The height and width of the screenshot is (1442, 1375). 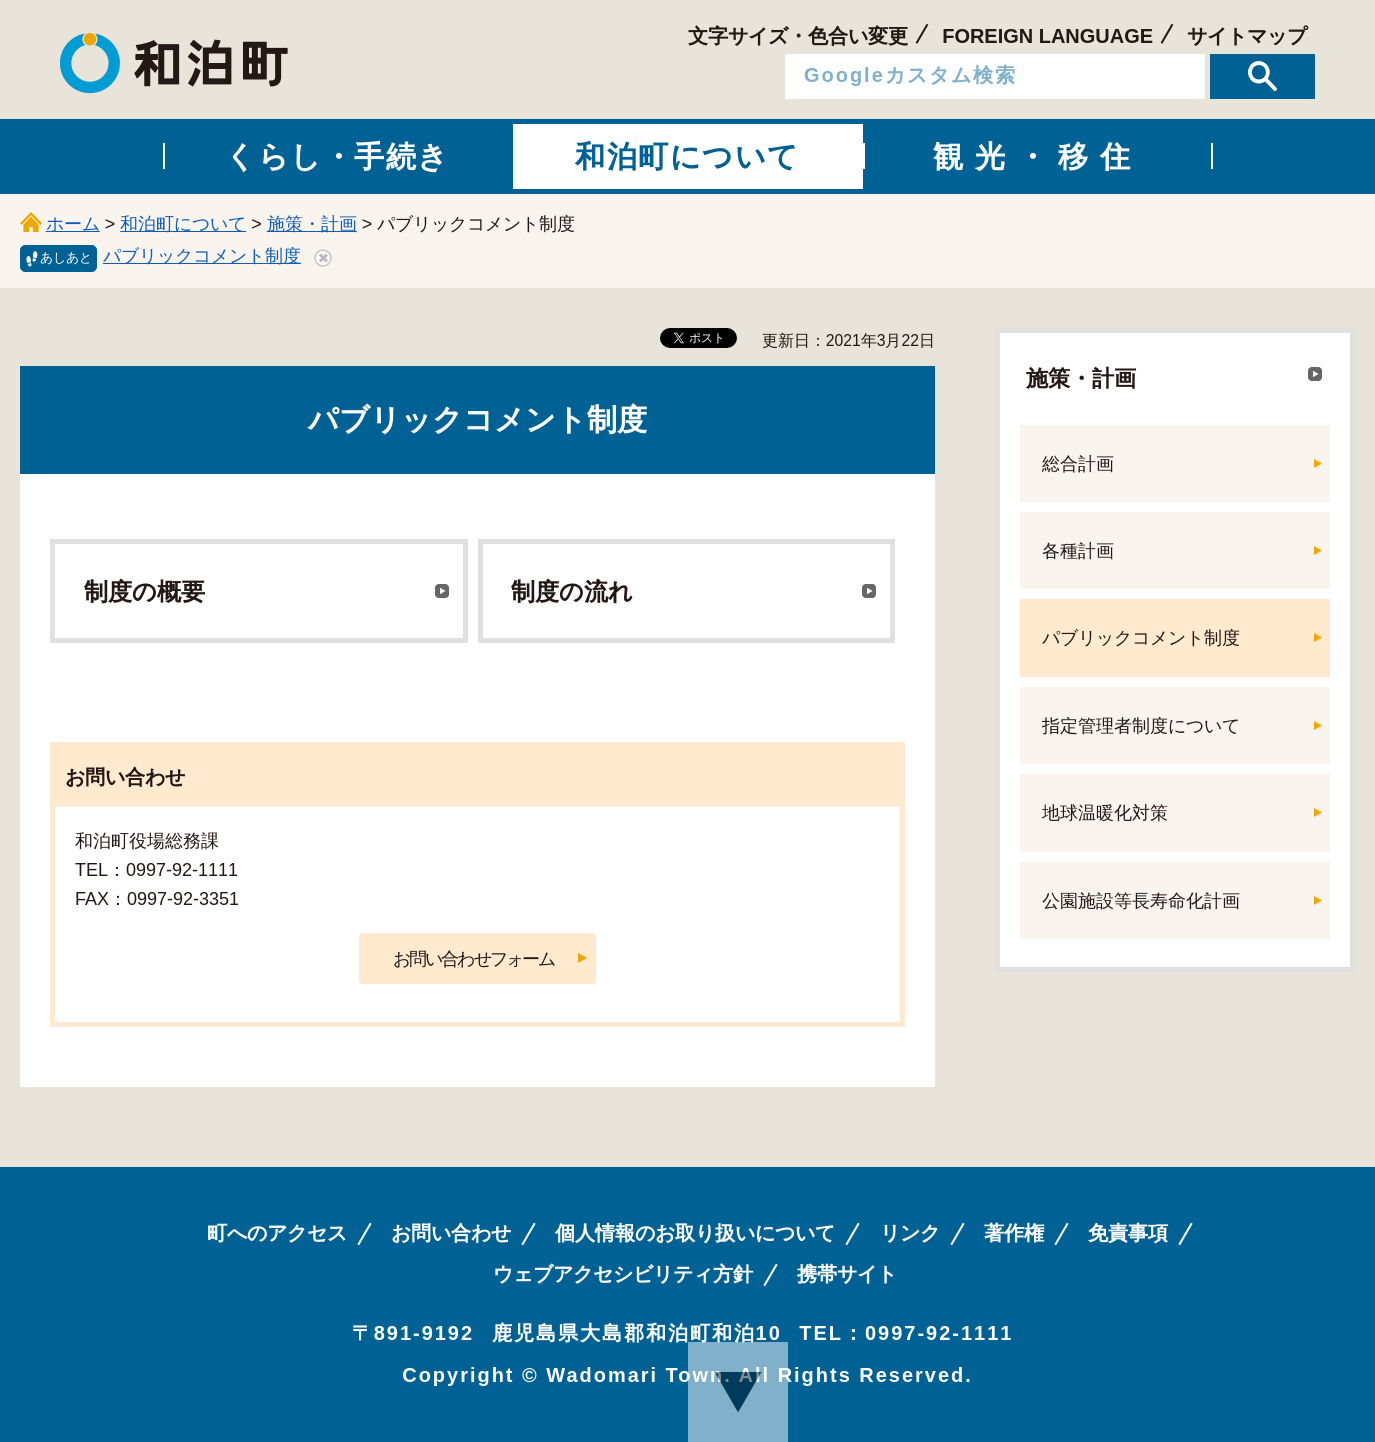 I want to click on 文字サイズ・色合い変更, so click(x=798, y=36).